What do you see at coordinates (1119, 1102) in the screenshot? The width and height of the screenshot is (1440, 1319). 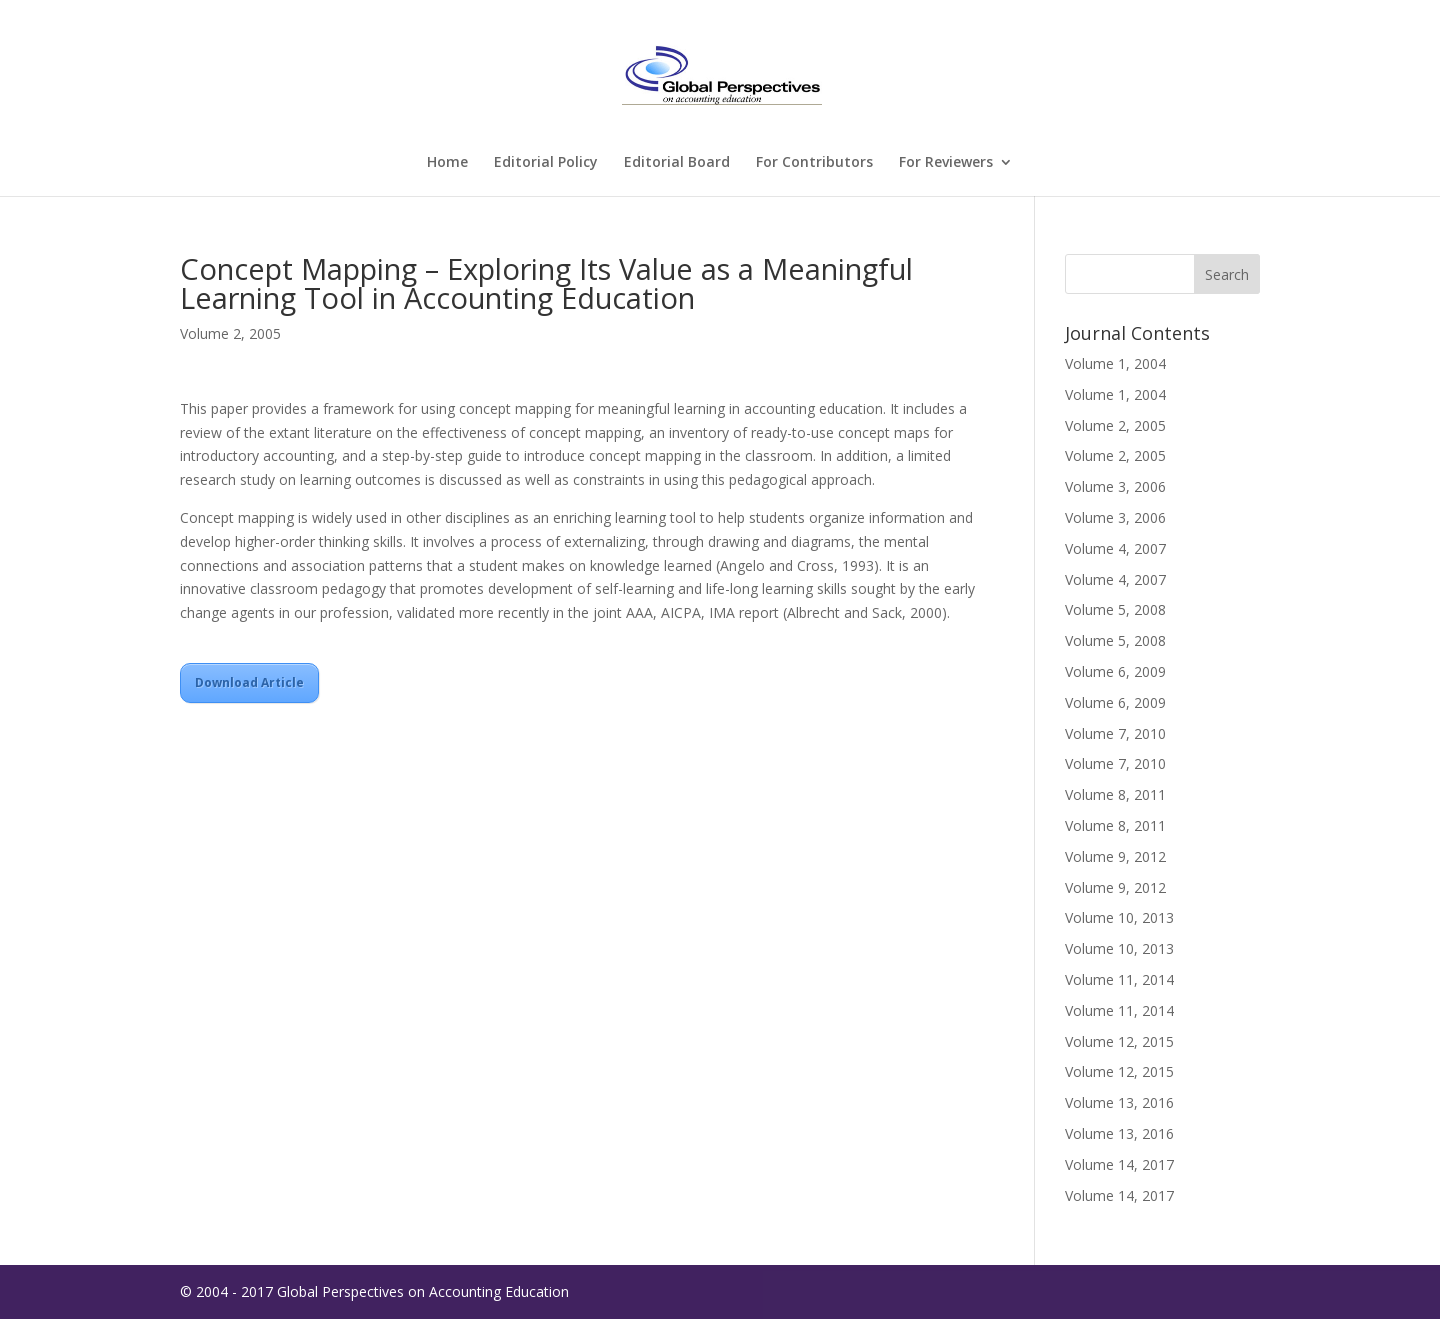 I see `Volume 13, 2016` at bounding box center [1119, 1102].